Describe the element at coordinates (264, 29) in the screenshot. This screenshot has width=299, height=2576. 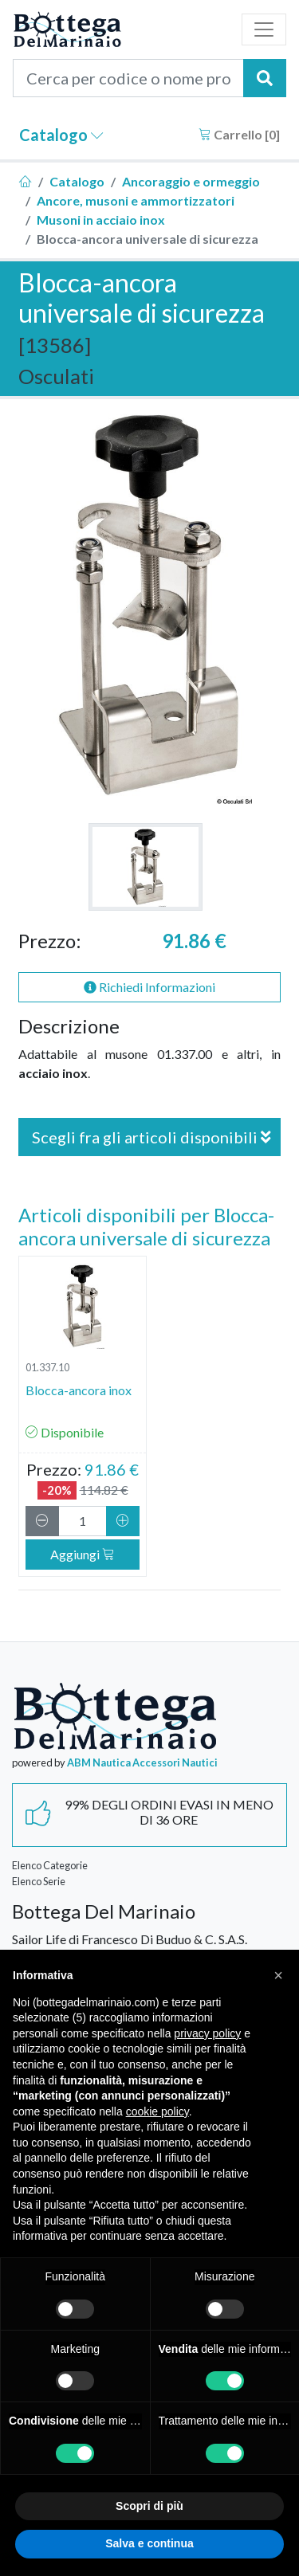
I see `[Toggle navigation]` at that location.